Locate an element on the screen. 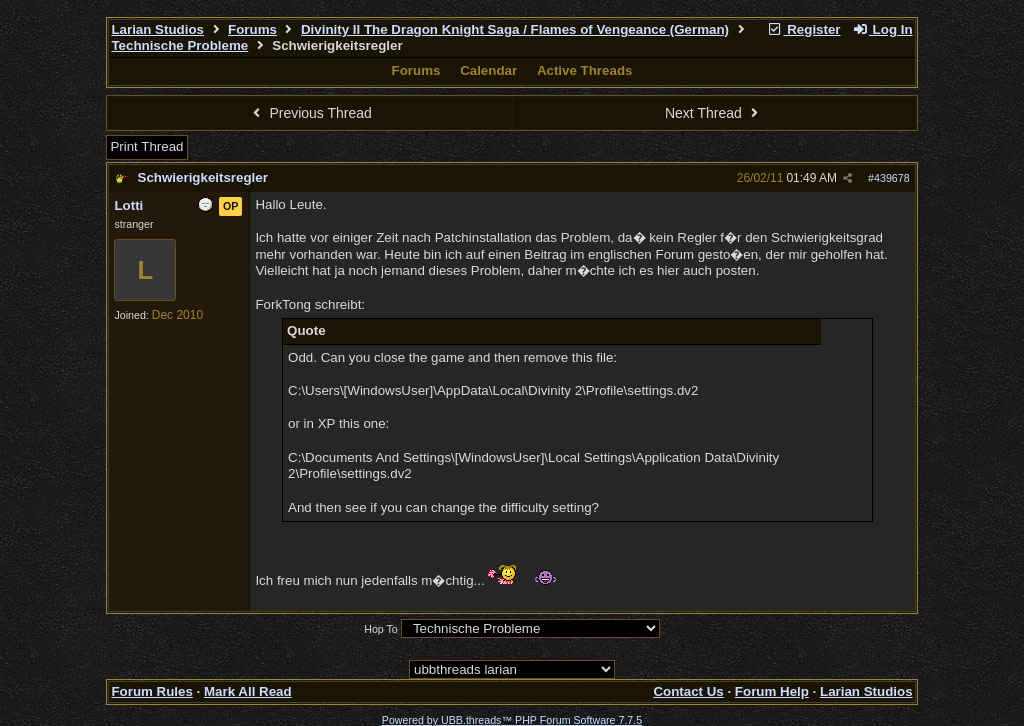 Image resolution: width=1024 pixels, height=726 pixels. Hop To is located at coordinates (381, 629).